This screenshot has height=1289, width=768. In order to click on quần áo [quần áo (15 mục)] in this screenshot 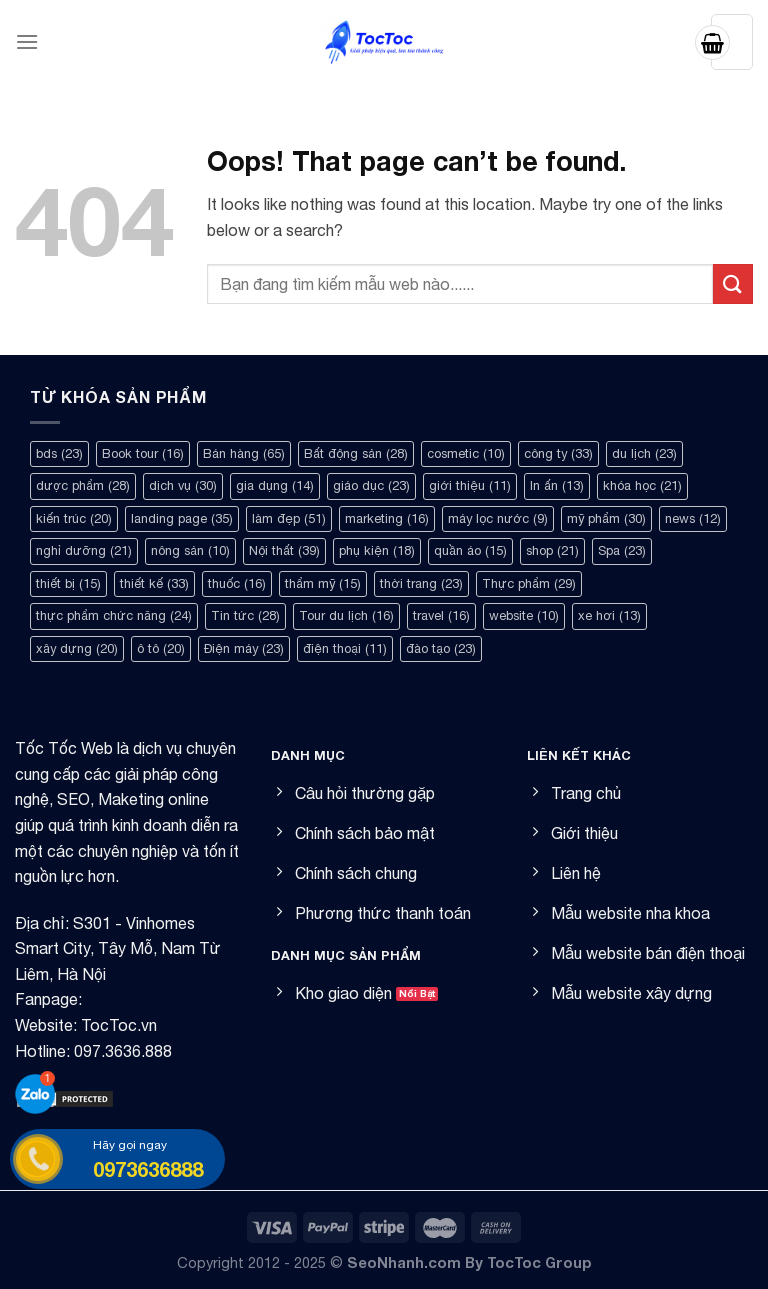, I will do `click(470, 550)`.